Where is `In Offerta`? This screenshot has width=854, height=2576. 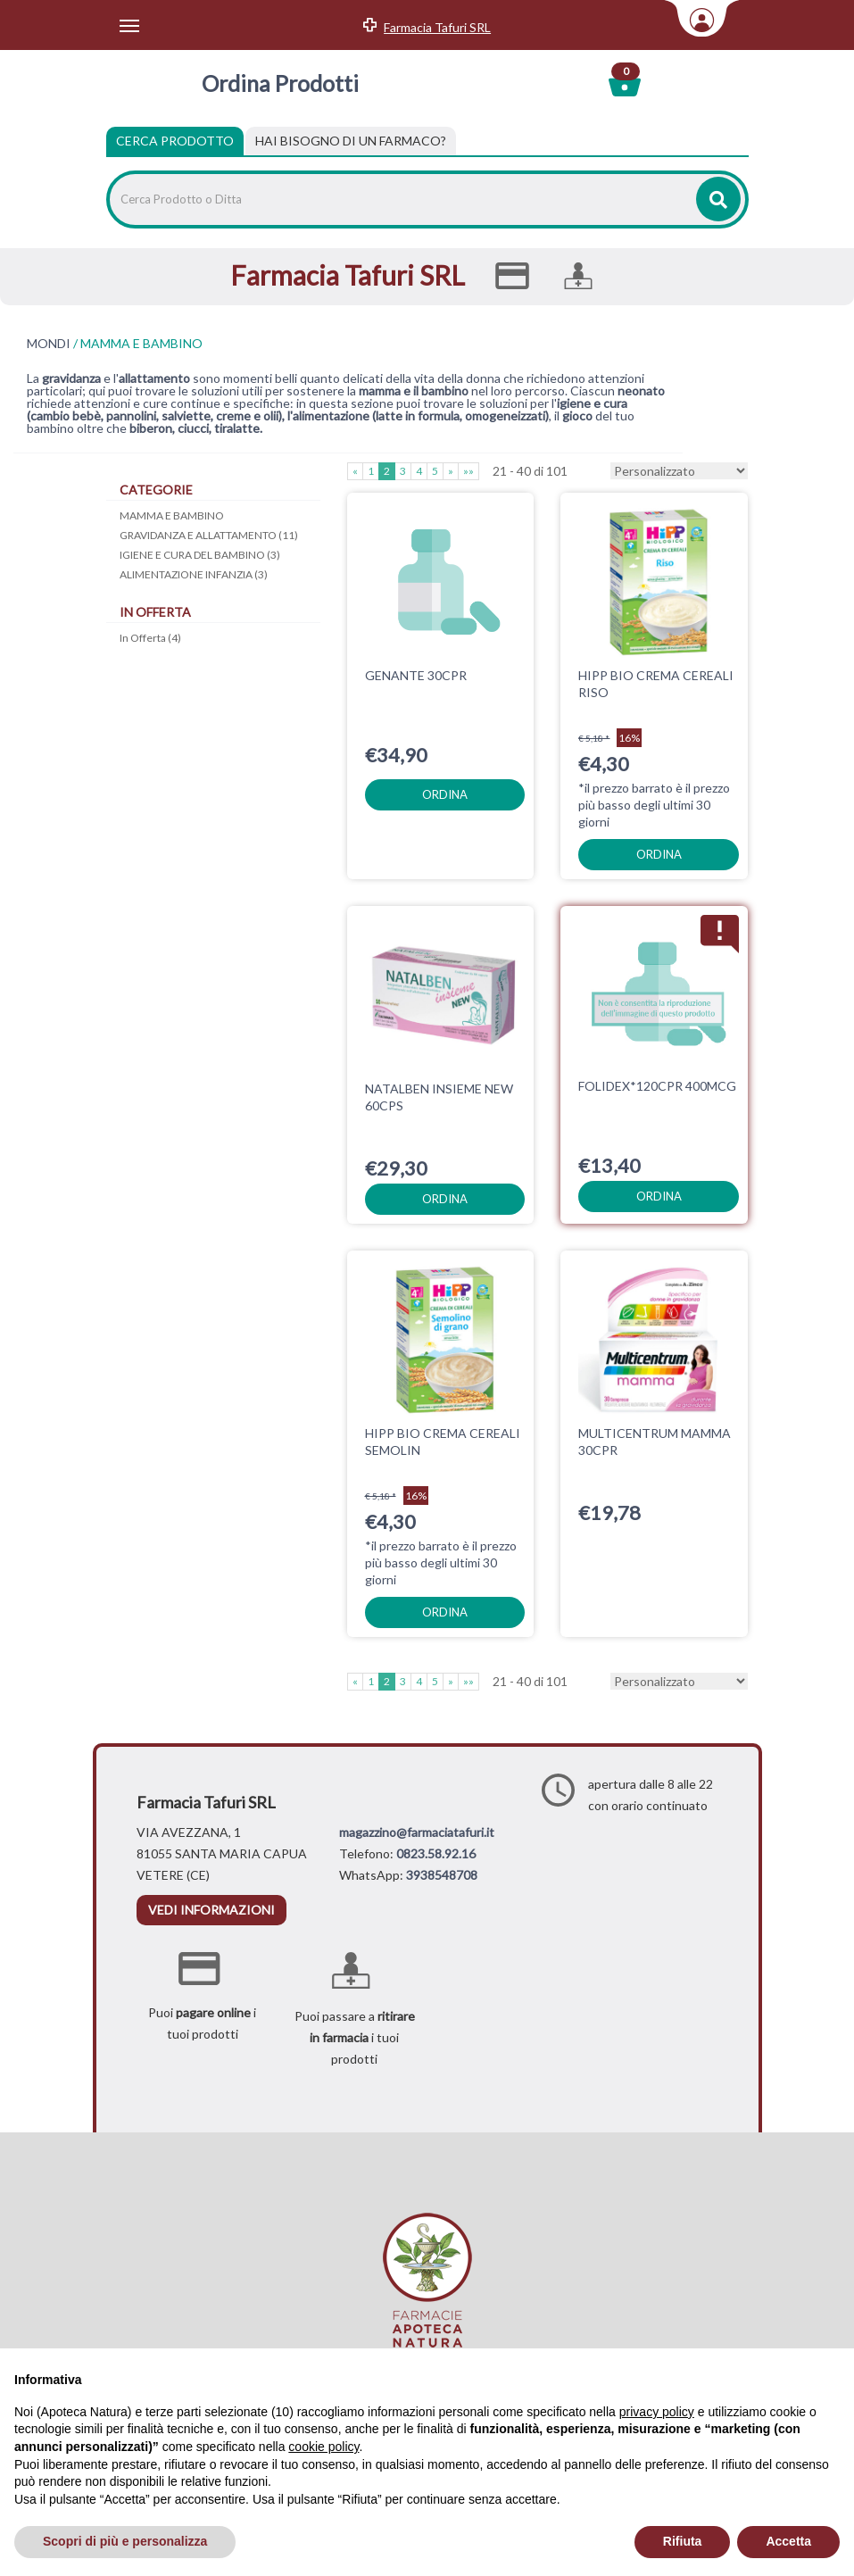
In Offerta is located at coordinates (150, 637).